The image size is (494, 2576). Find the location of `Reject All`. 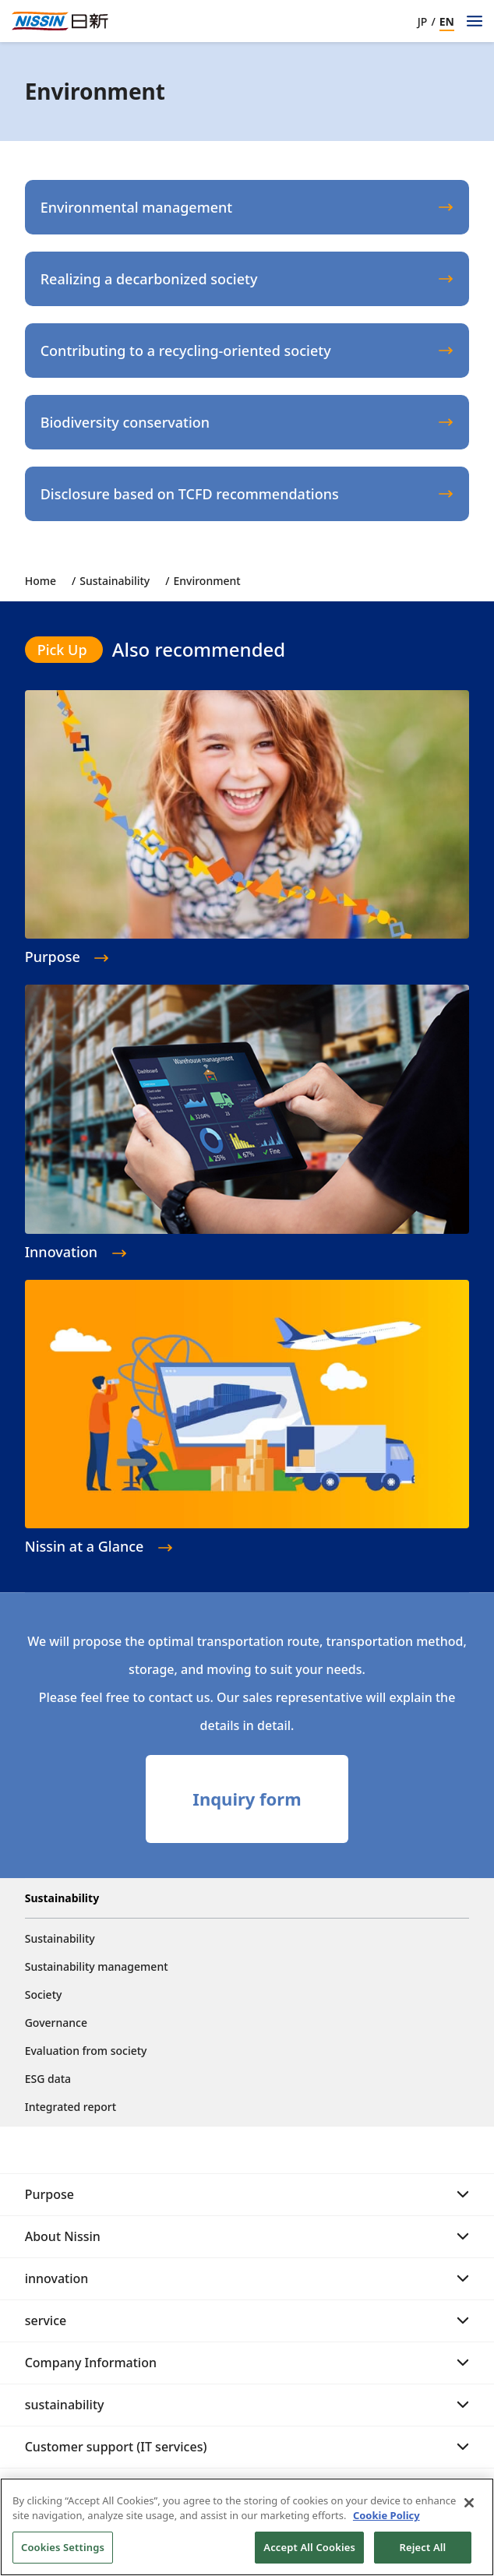

Reject All is located at coordinates (423, 2554).